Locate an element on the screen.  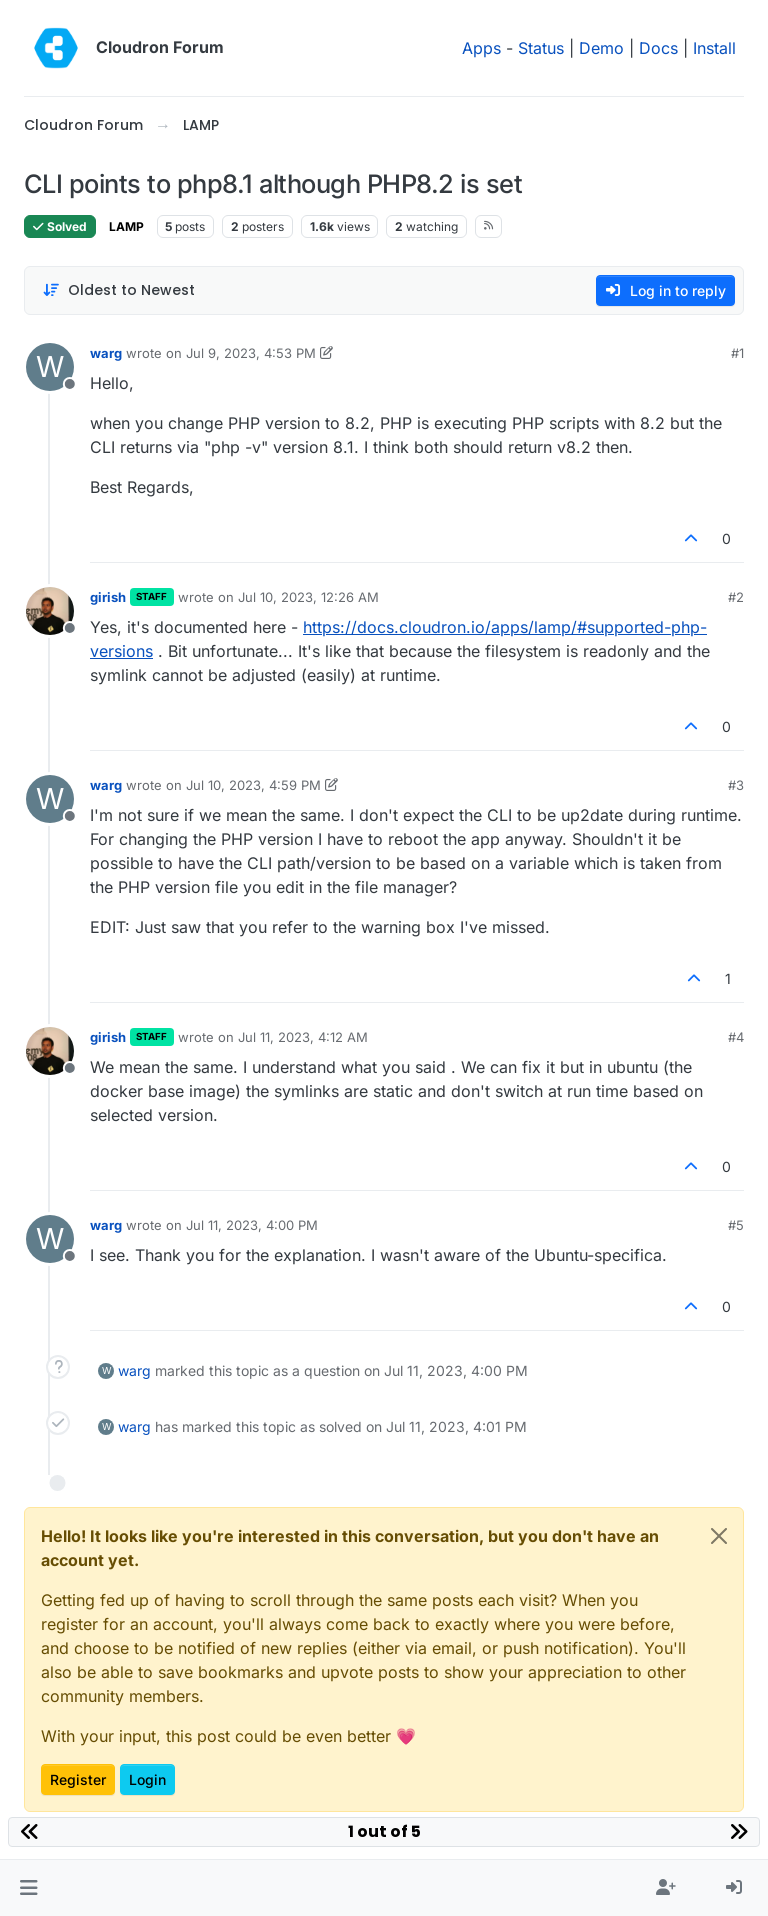
Jul 10, 2023, 4:59 PM is located at coordinates (253, 785).